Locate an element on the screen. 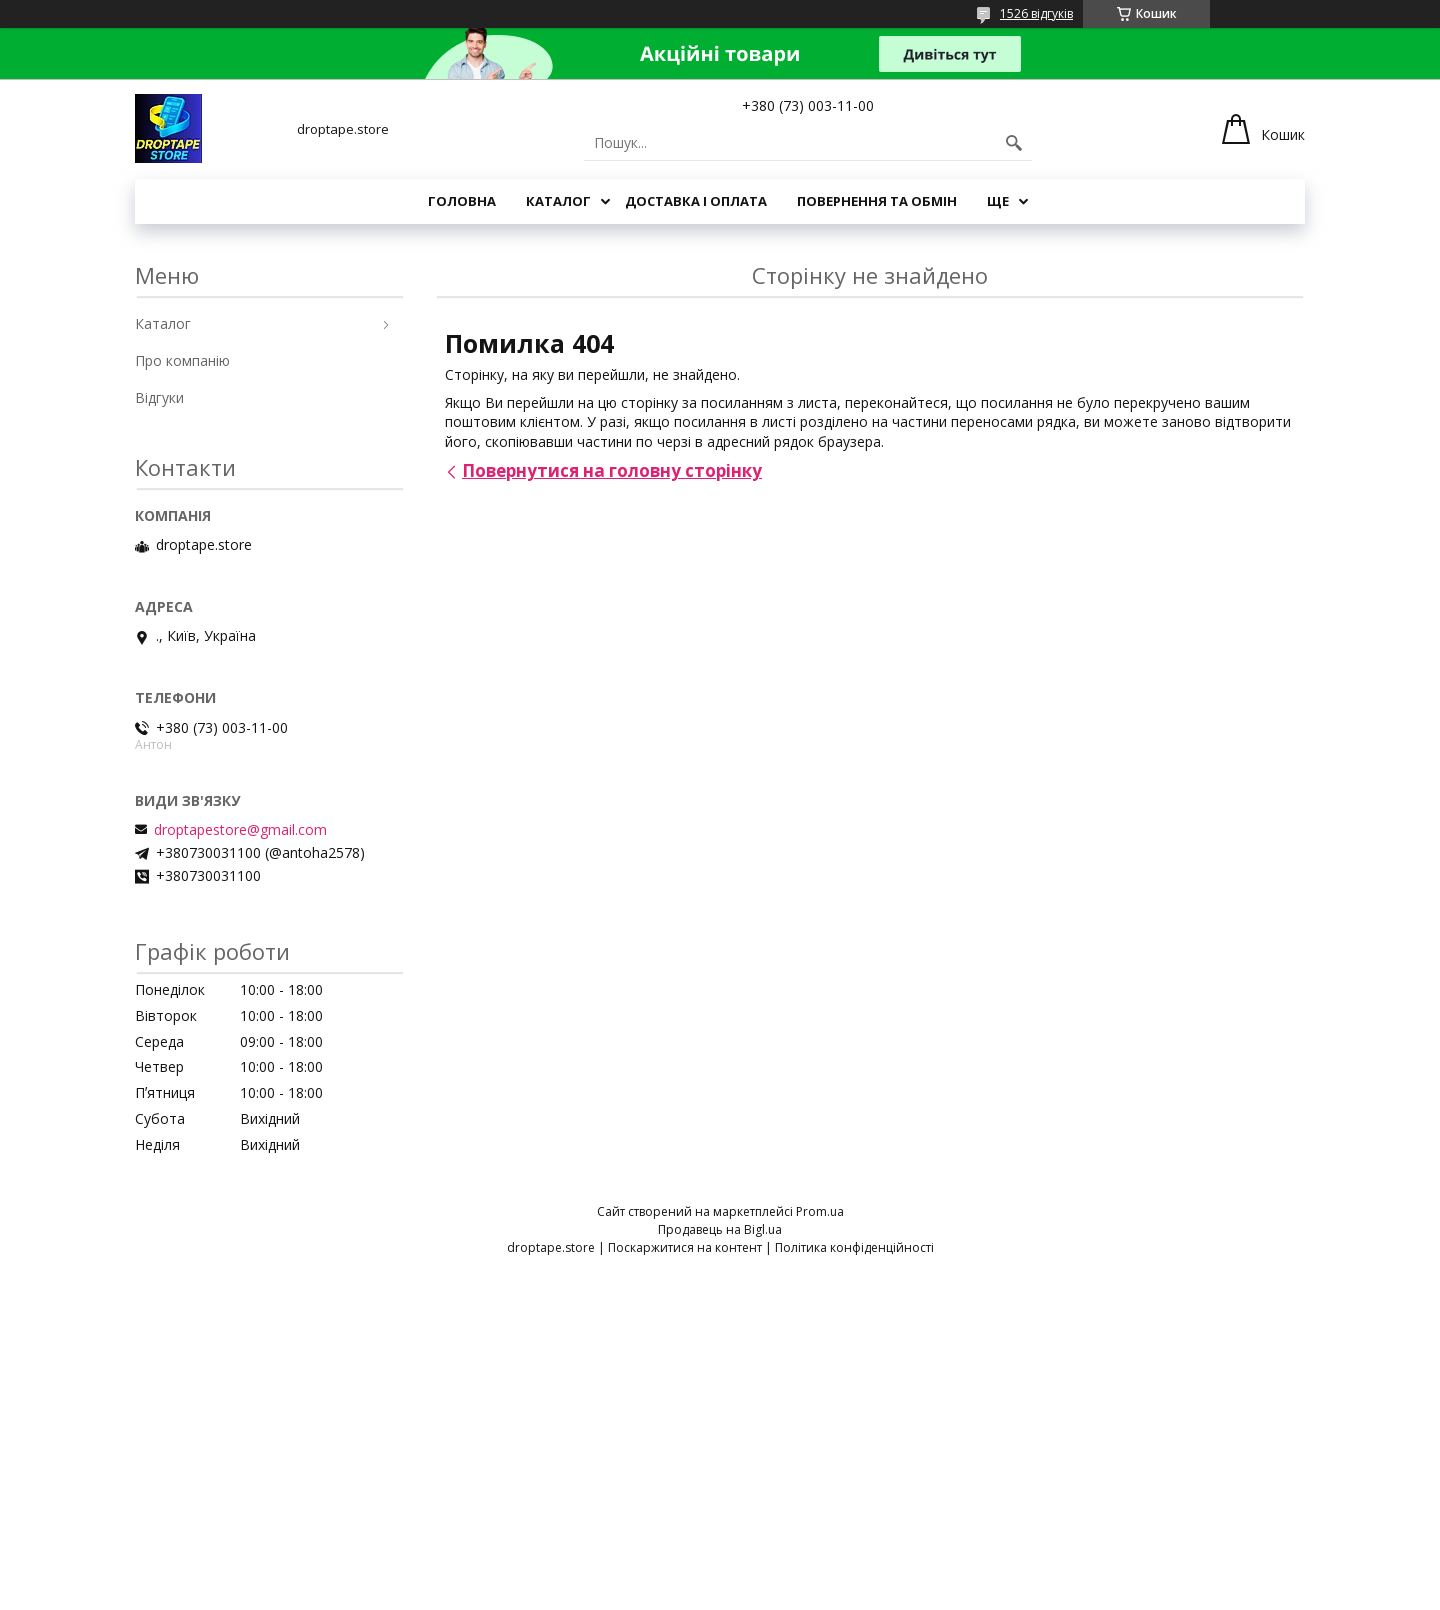 This screenshot has height=1610, width=1440. droptapestore@gmail.com is located at coordinates (240, 830).